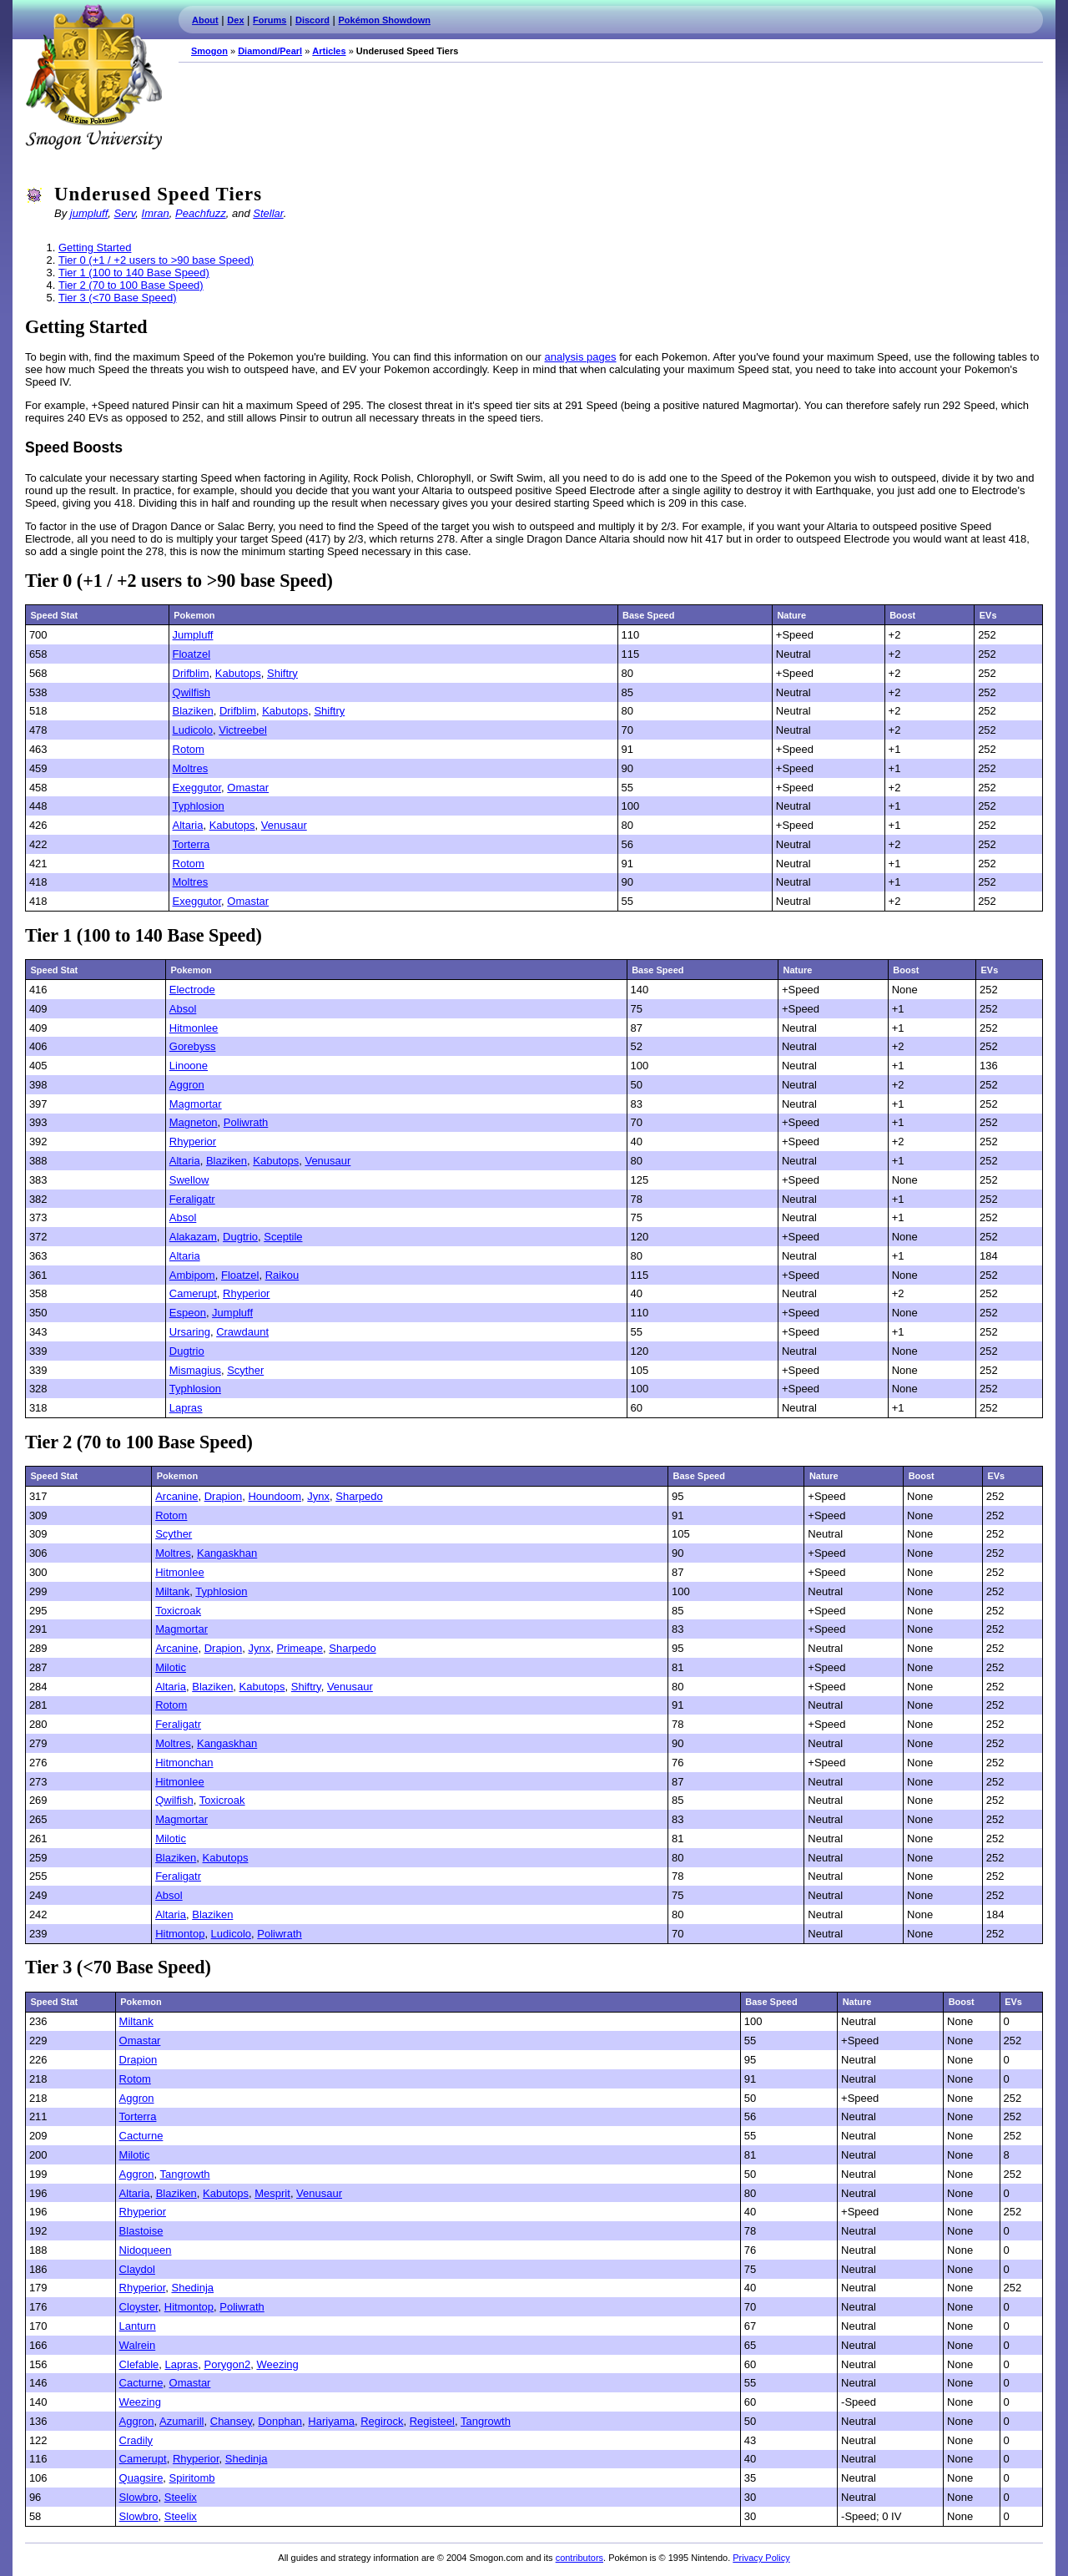 This screenshot has height=2576, width=1068. I want to click on Exeggutor, so click(197, 787).